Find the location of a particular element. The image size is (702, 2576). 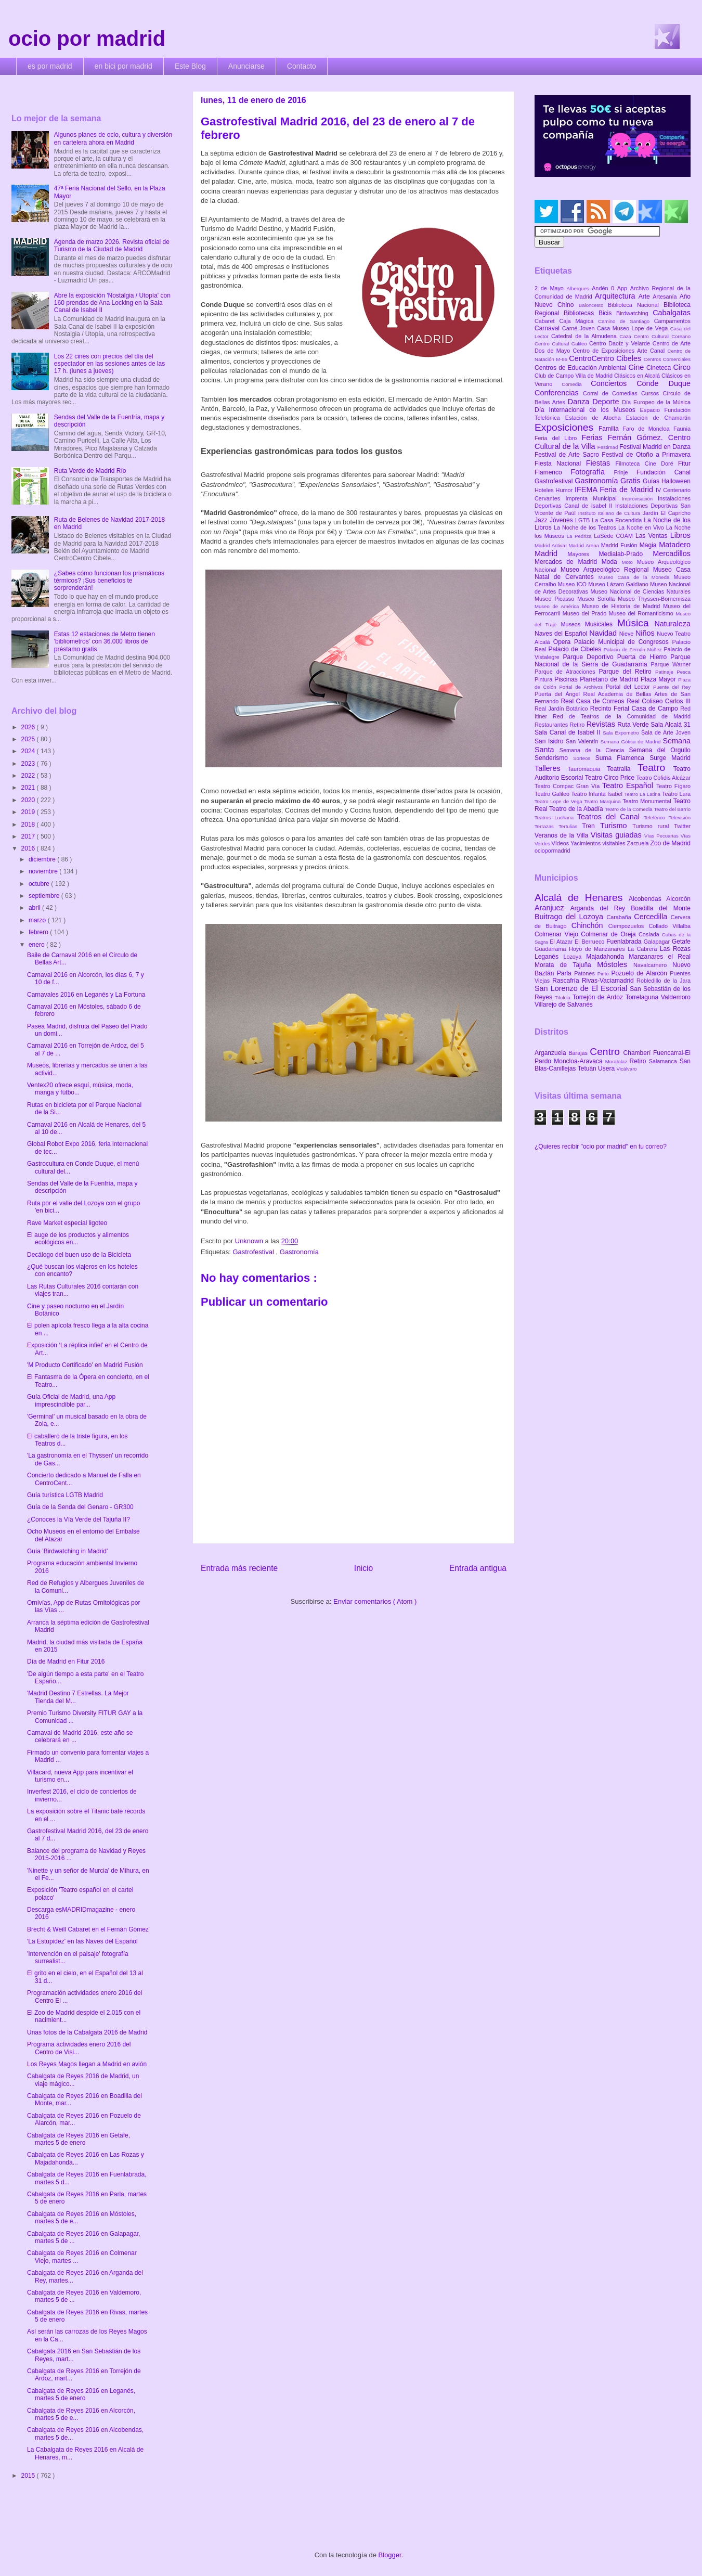

2025 is located at coordinates (29, 739).